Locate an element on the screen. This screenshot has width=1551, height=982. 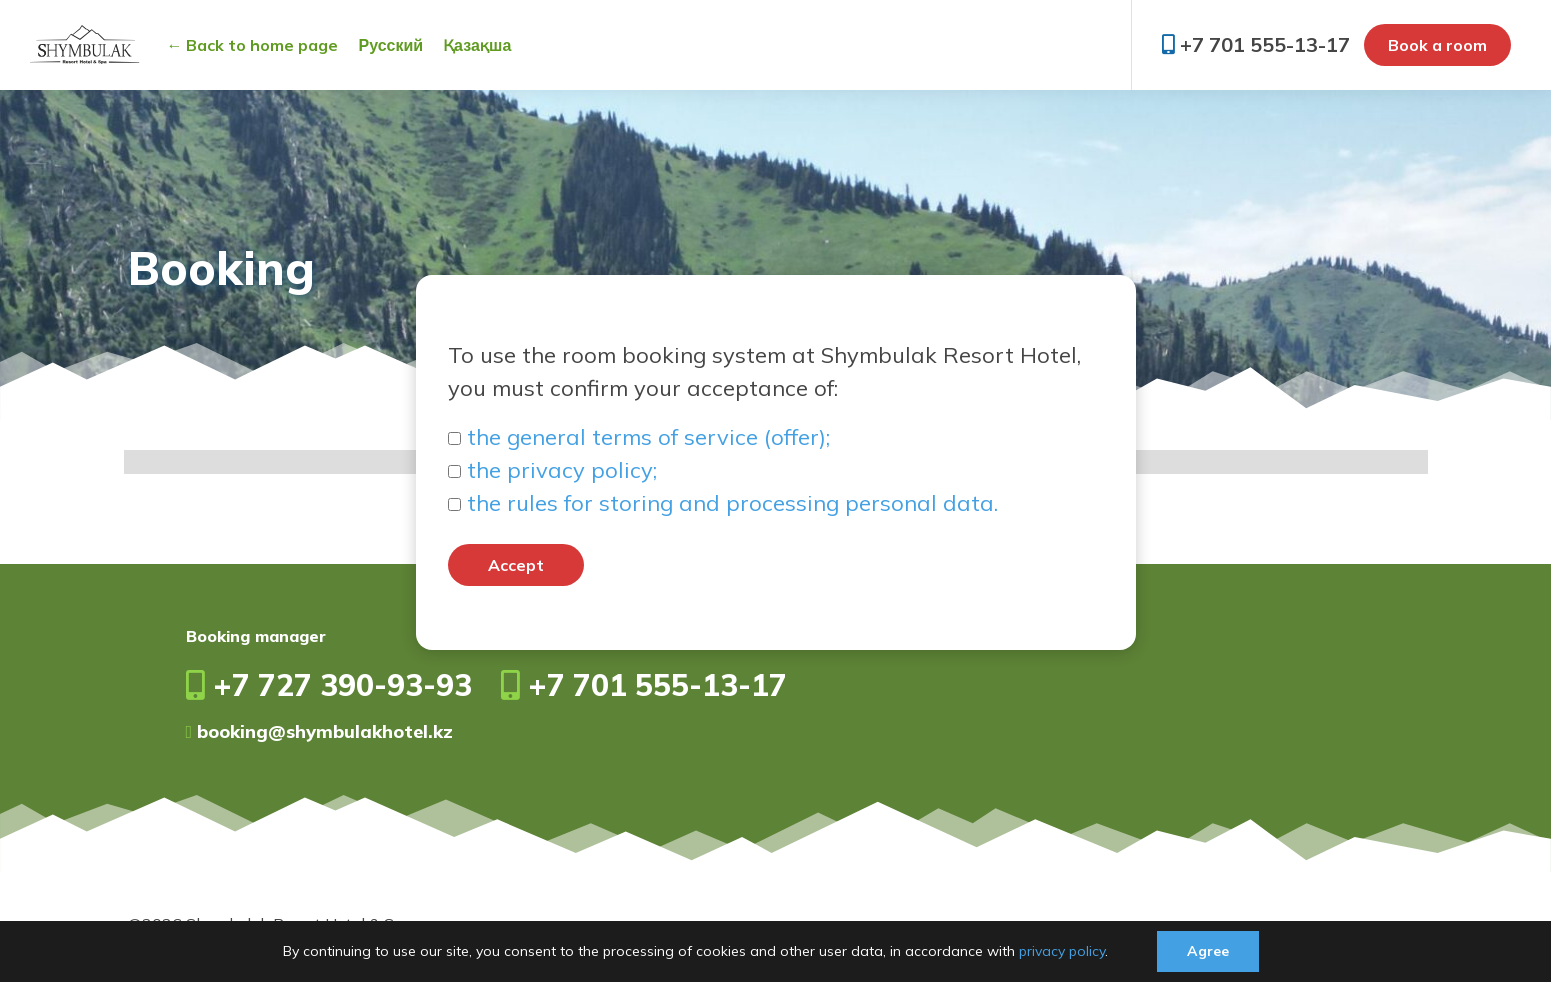
the privacy policy; is located at coordinates (562, 470).